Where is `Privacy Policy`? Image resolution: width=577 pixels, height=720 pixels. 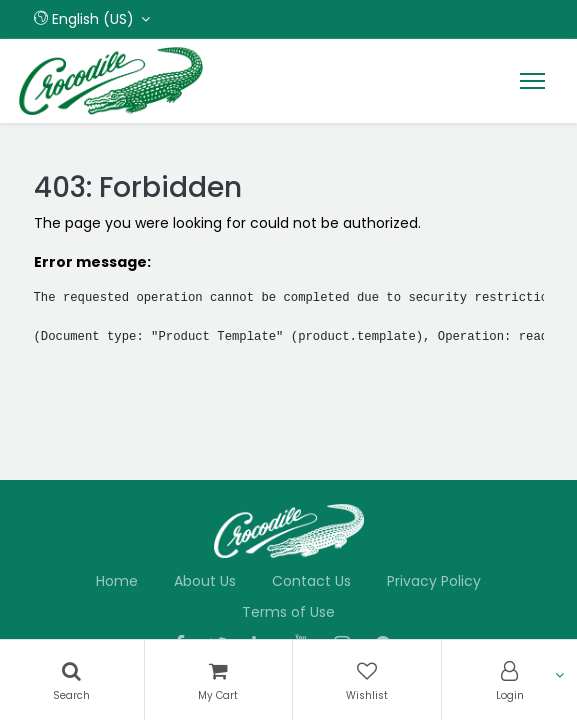 Privacy Policy is located at coordinates (434, 581).